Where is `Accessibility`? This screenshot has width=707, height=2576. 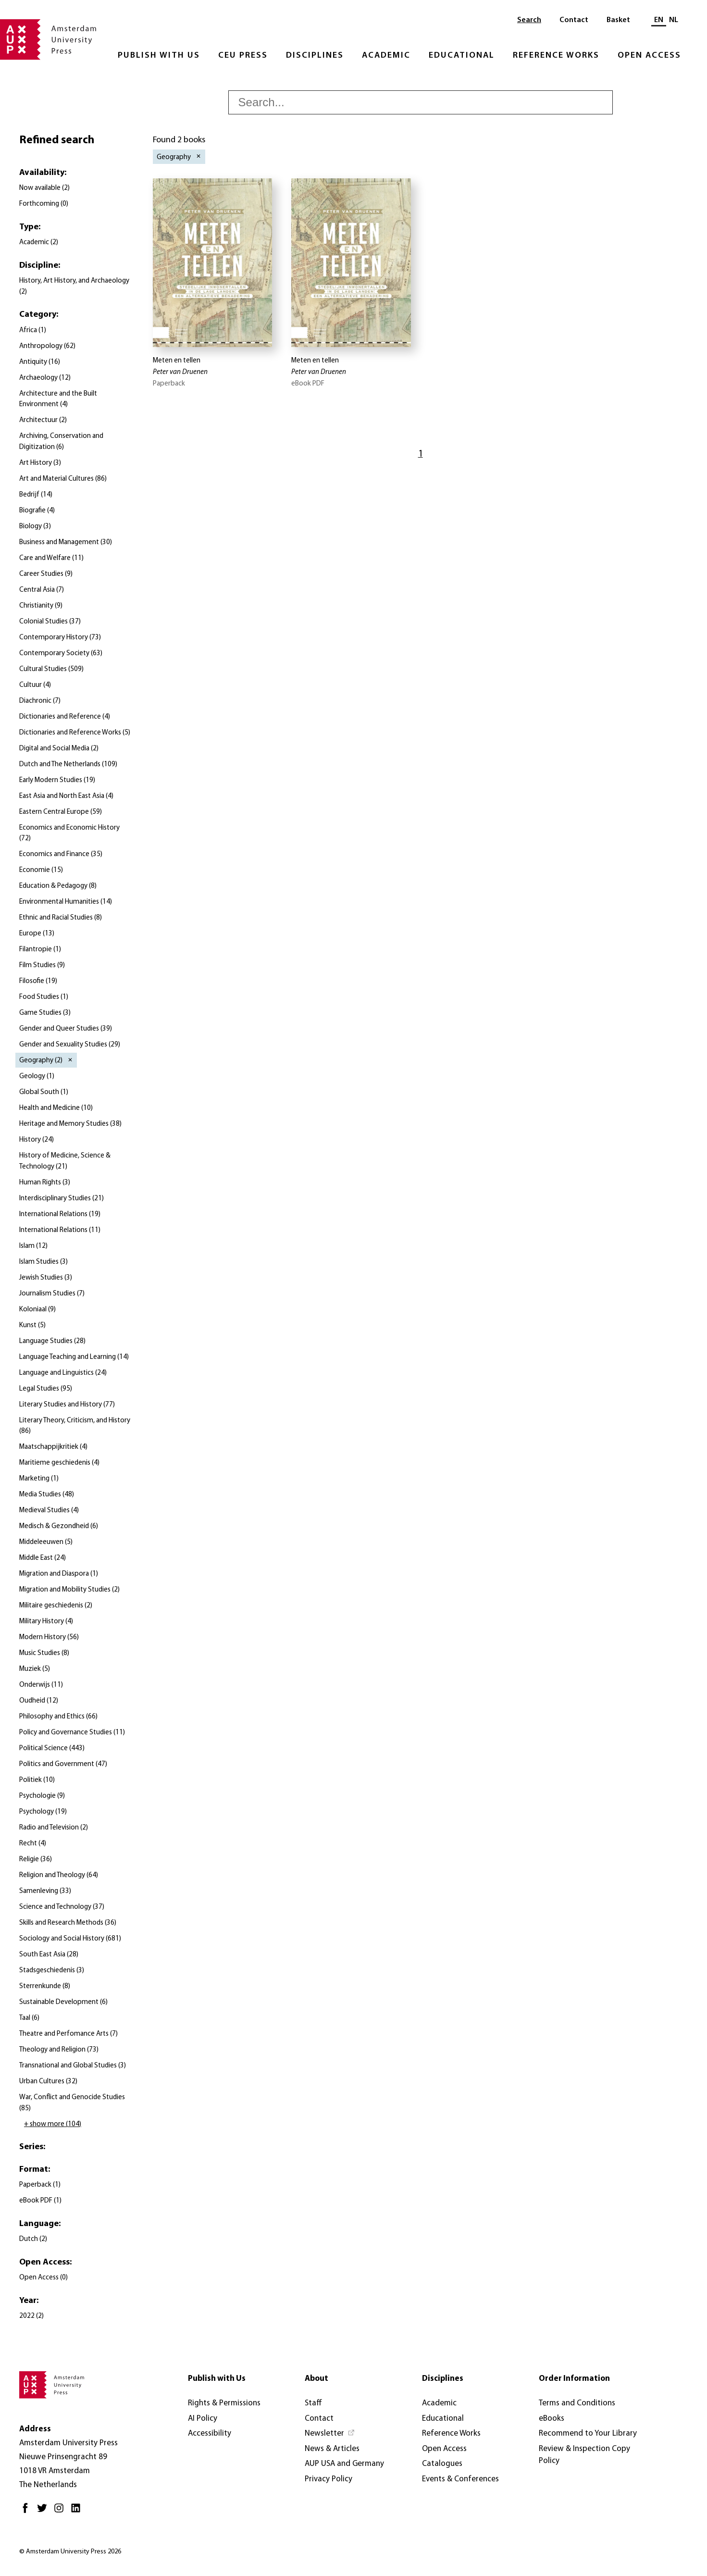
Accessibility is located at coordinates (209, 2433).